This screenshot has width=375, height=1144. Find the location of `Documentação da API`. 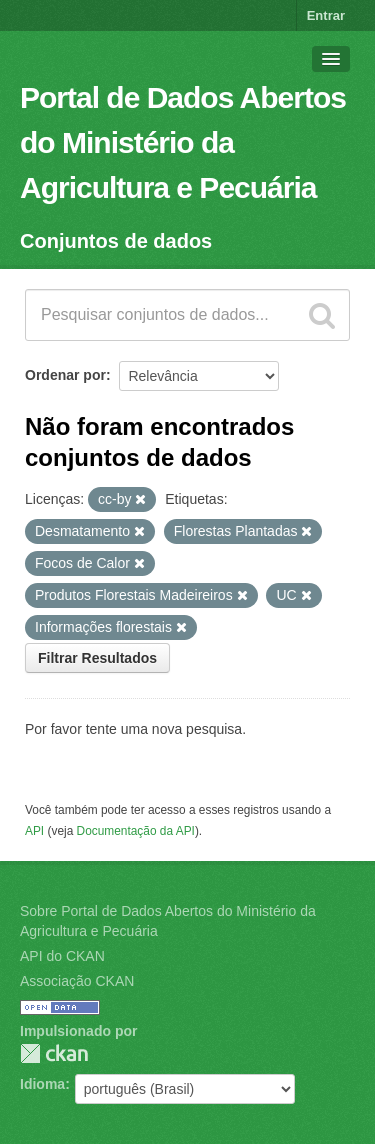

Documentação da API is located at coordinates (136, 831).